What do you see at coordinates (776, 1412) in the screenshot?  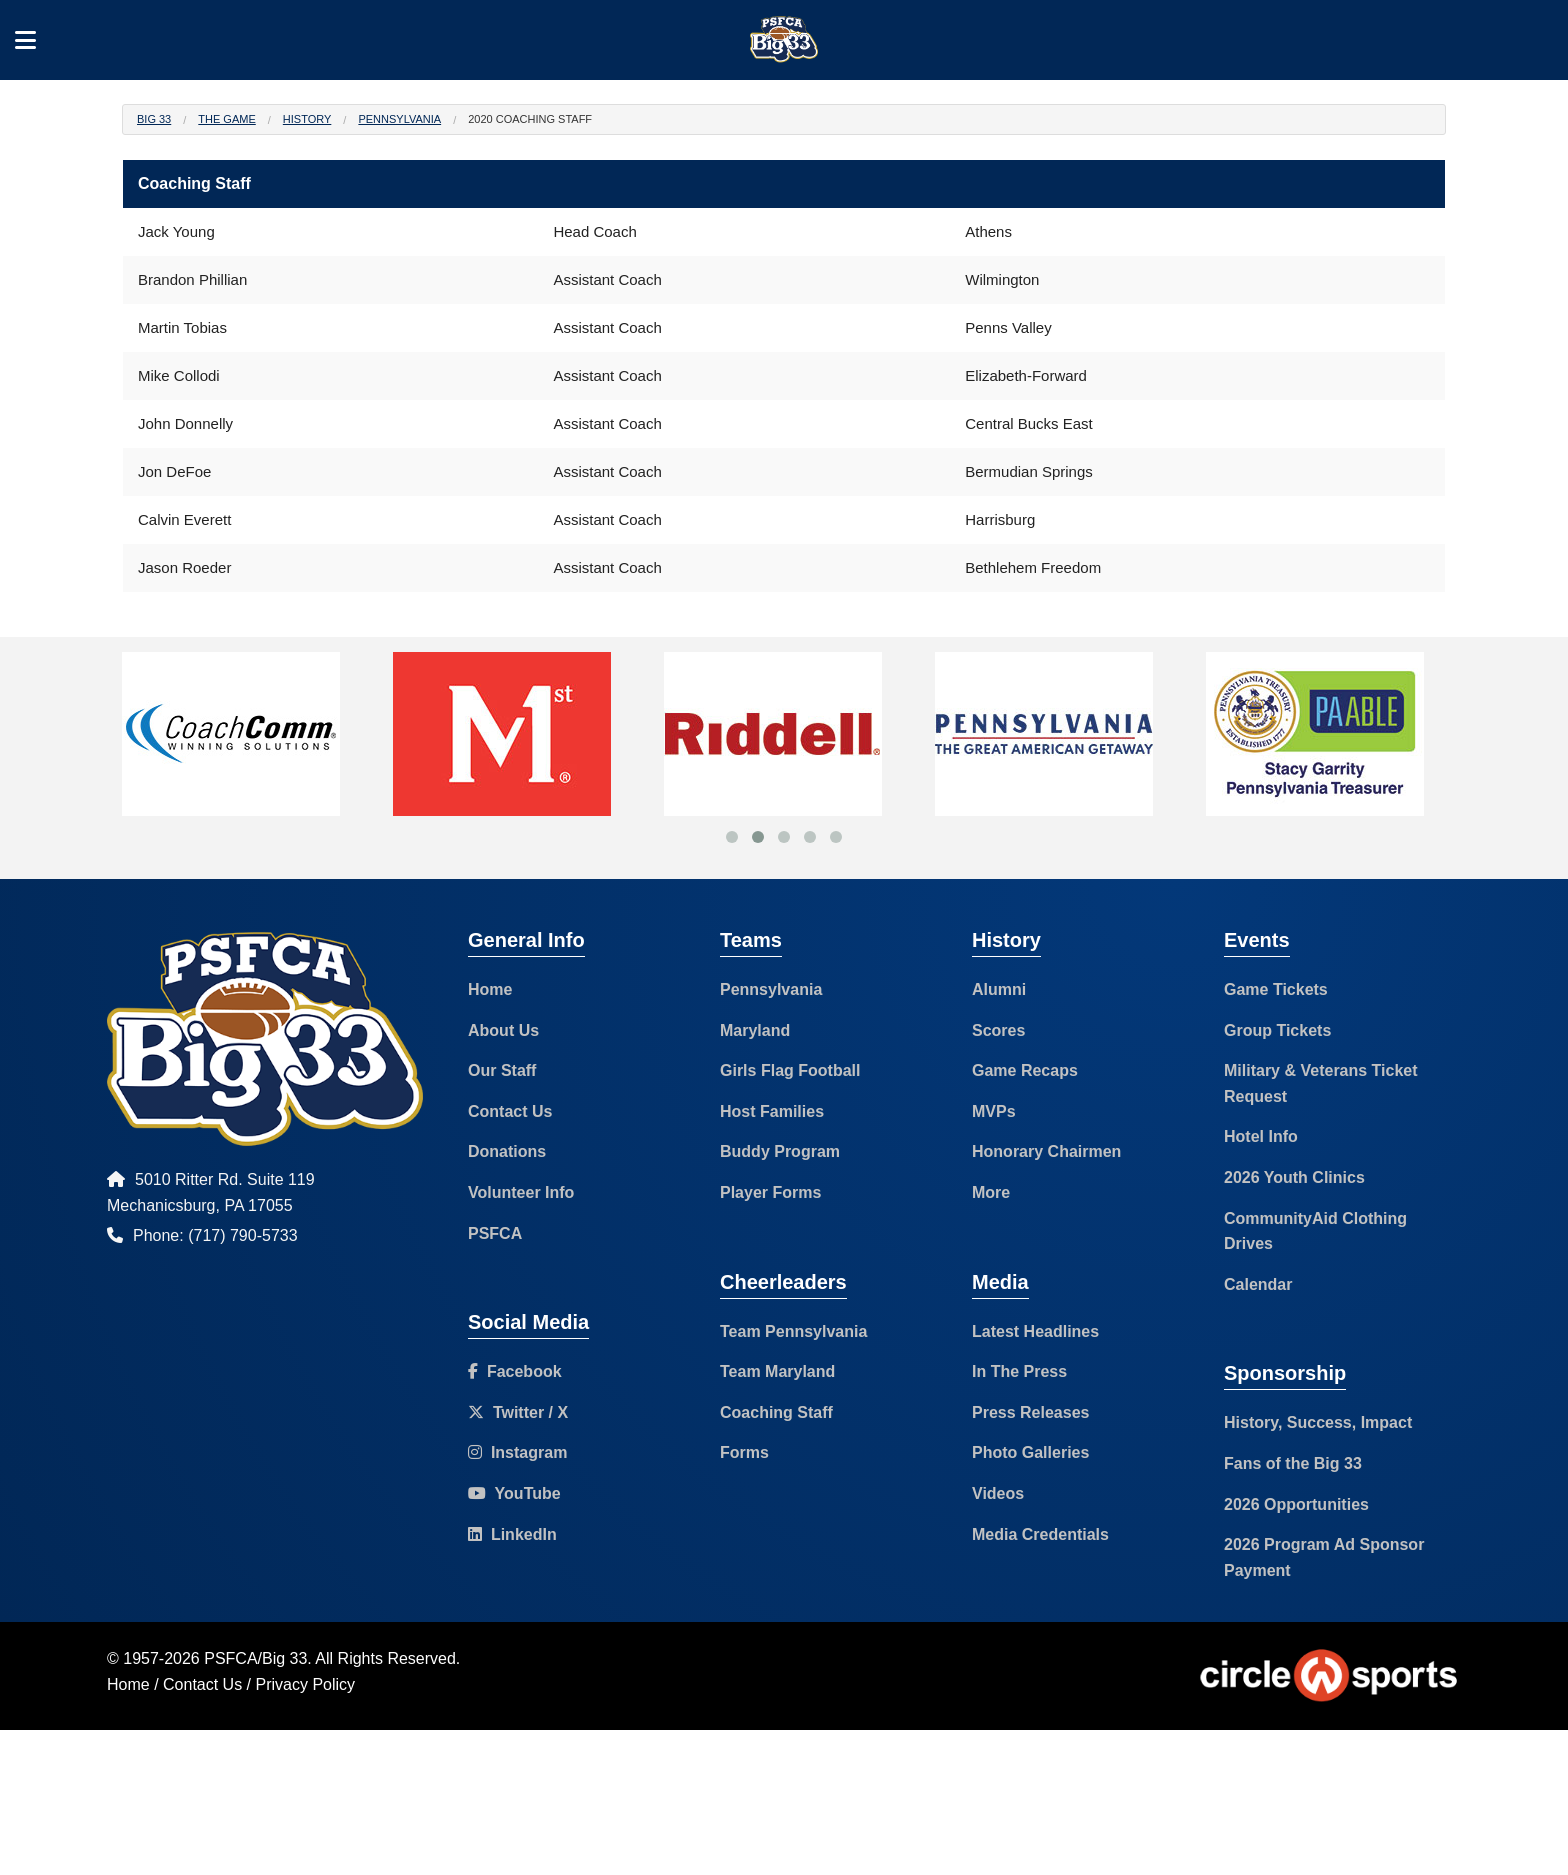 I see `Coaching Staff` at bounding box center [776, 1412].